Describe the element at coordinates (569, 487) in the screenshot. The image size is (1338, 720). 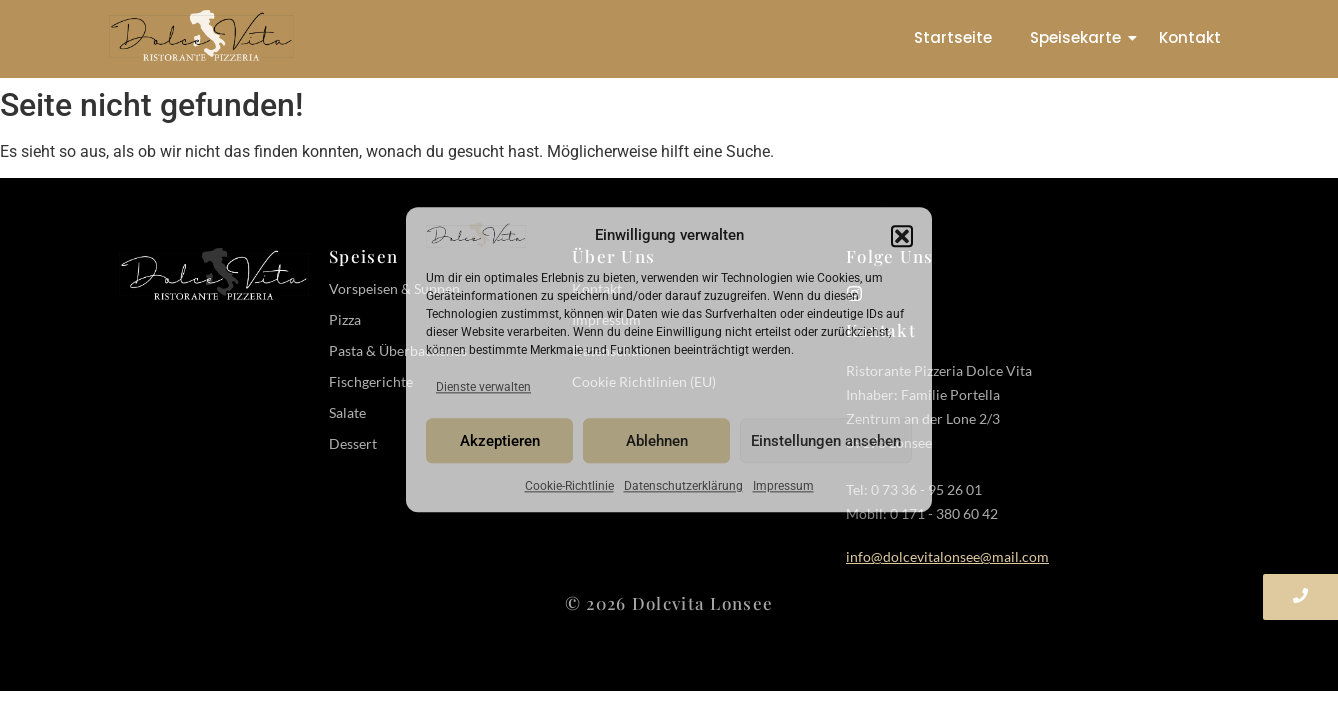
I see `Cookie-Richtlinie` at that location.